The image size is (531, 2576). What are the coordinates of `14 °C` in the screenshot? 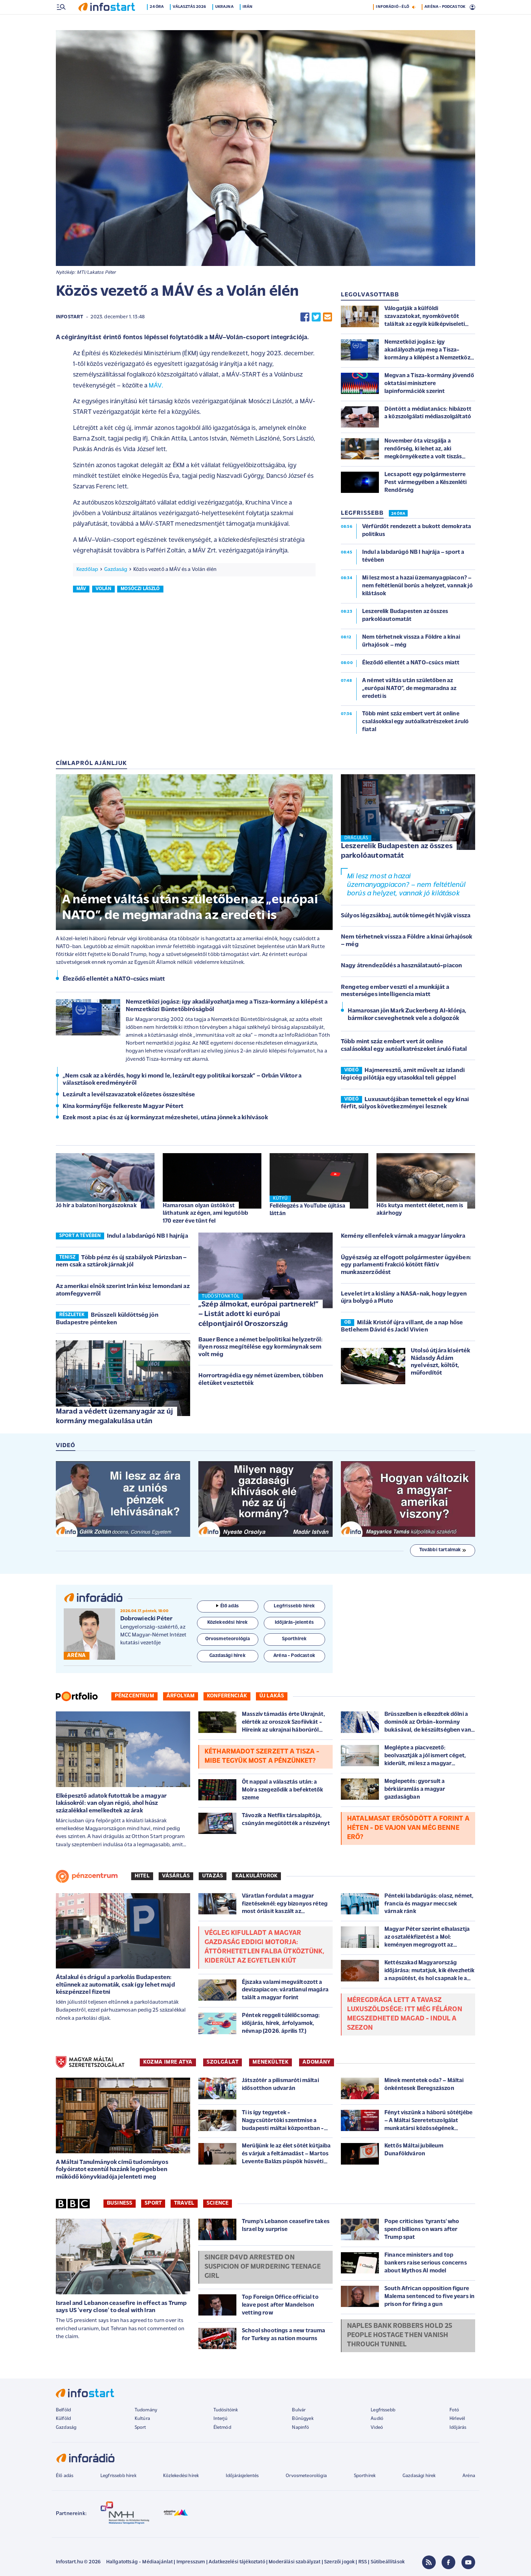 It's located at (465, 7).